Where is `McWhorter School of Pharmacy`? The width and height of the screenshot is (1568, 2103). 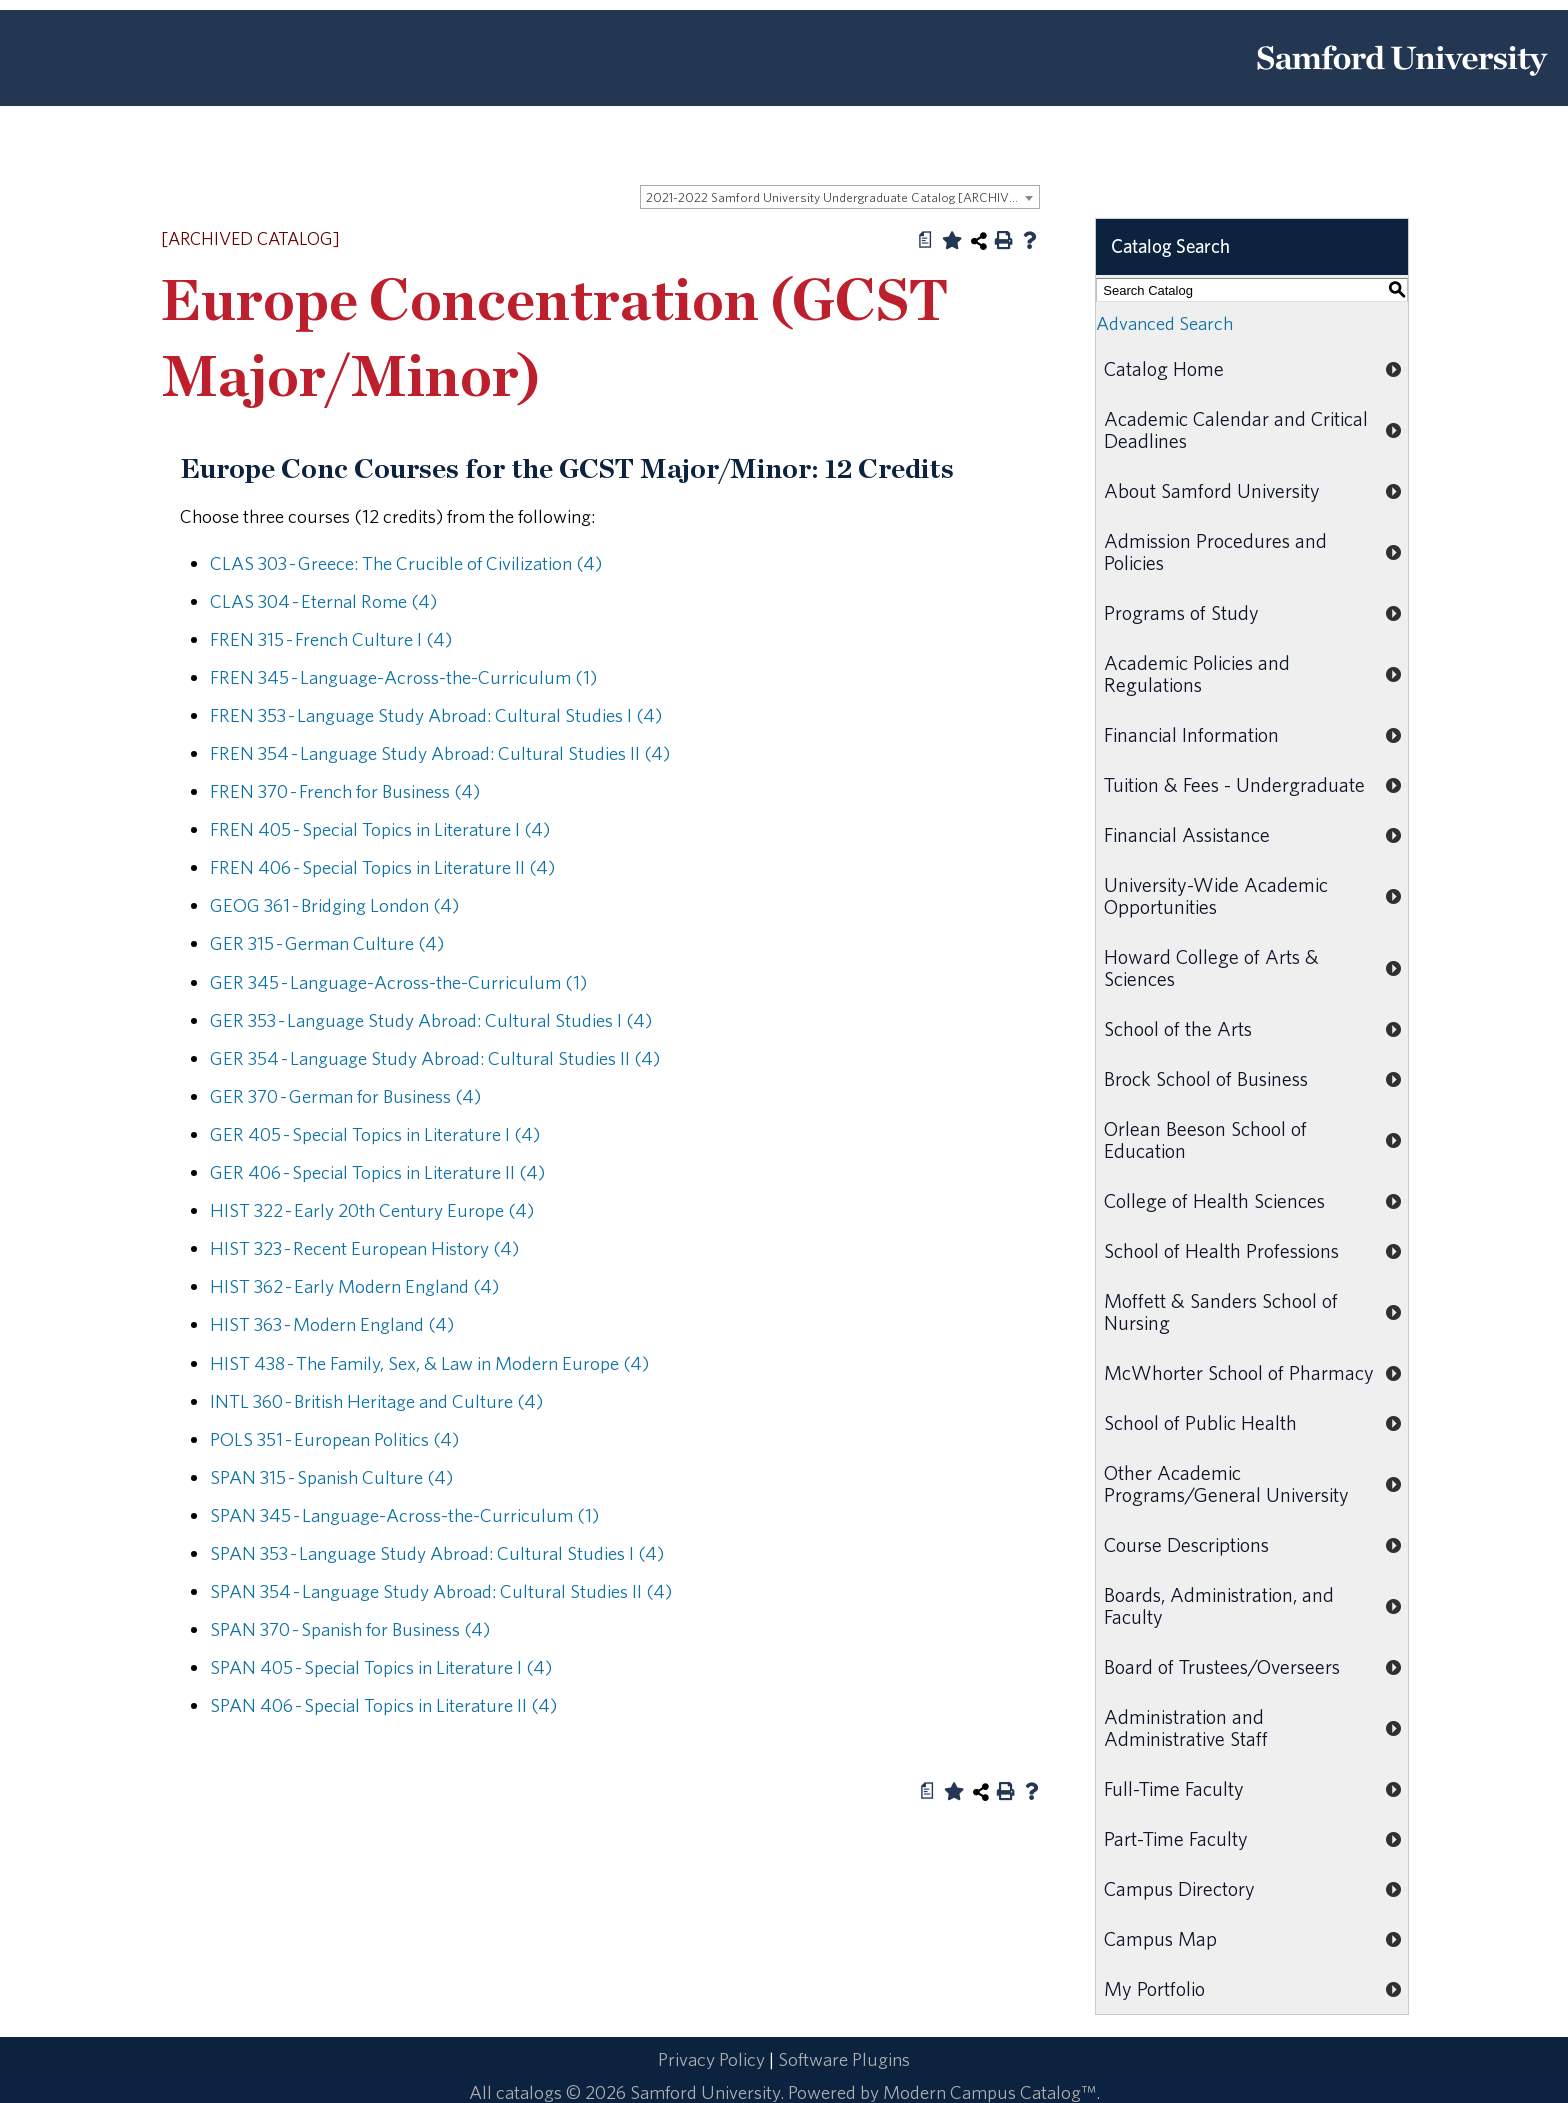 McWhorter School of Pharmacy is located at coordinates (1239, 1372).